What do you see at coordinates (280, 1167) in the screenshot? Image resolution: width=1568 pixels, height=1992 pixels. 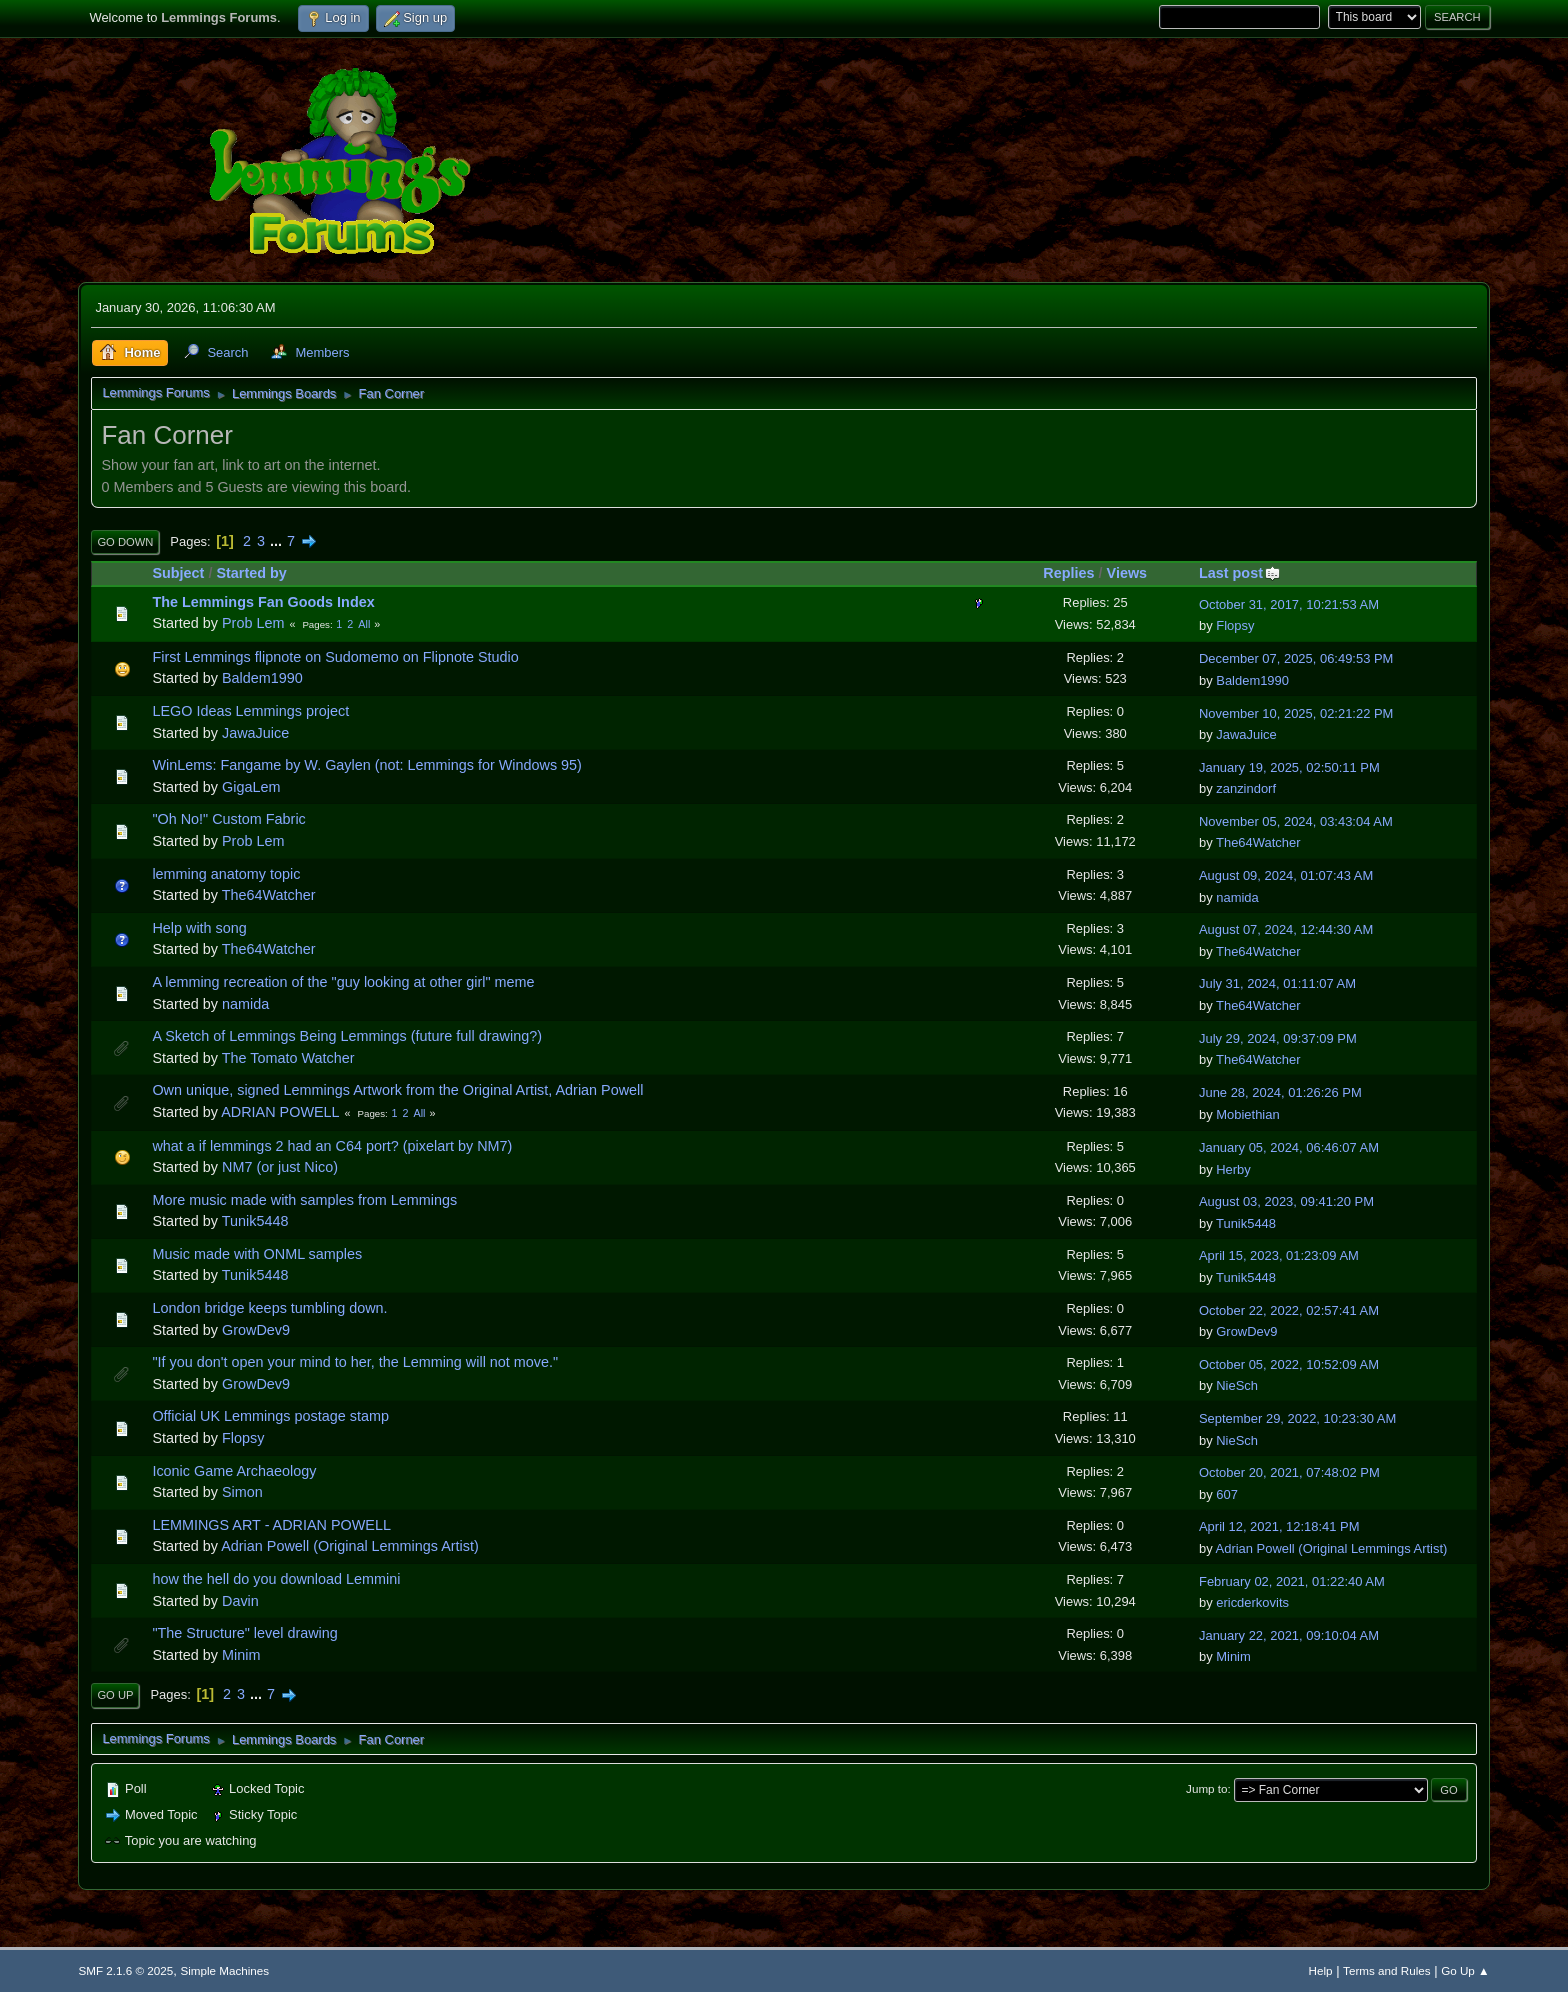 I see `NM7 (or just Nico)` at bounding box center [280, 1167].